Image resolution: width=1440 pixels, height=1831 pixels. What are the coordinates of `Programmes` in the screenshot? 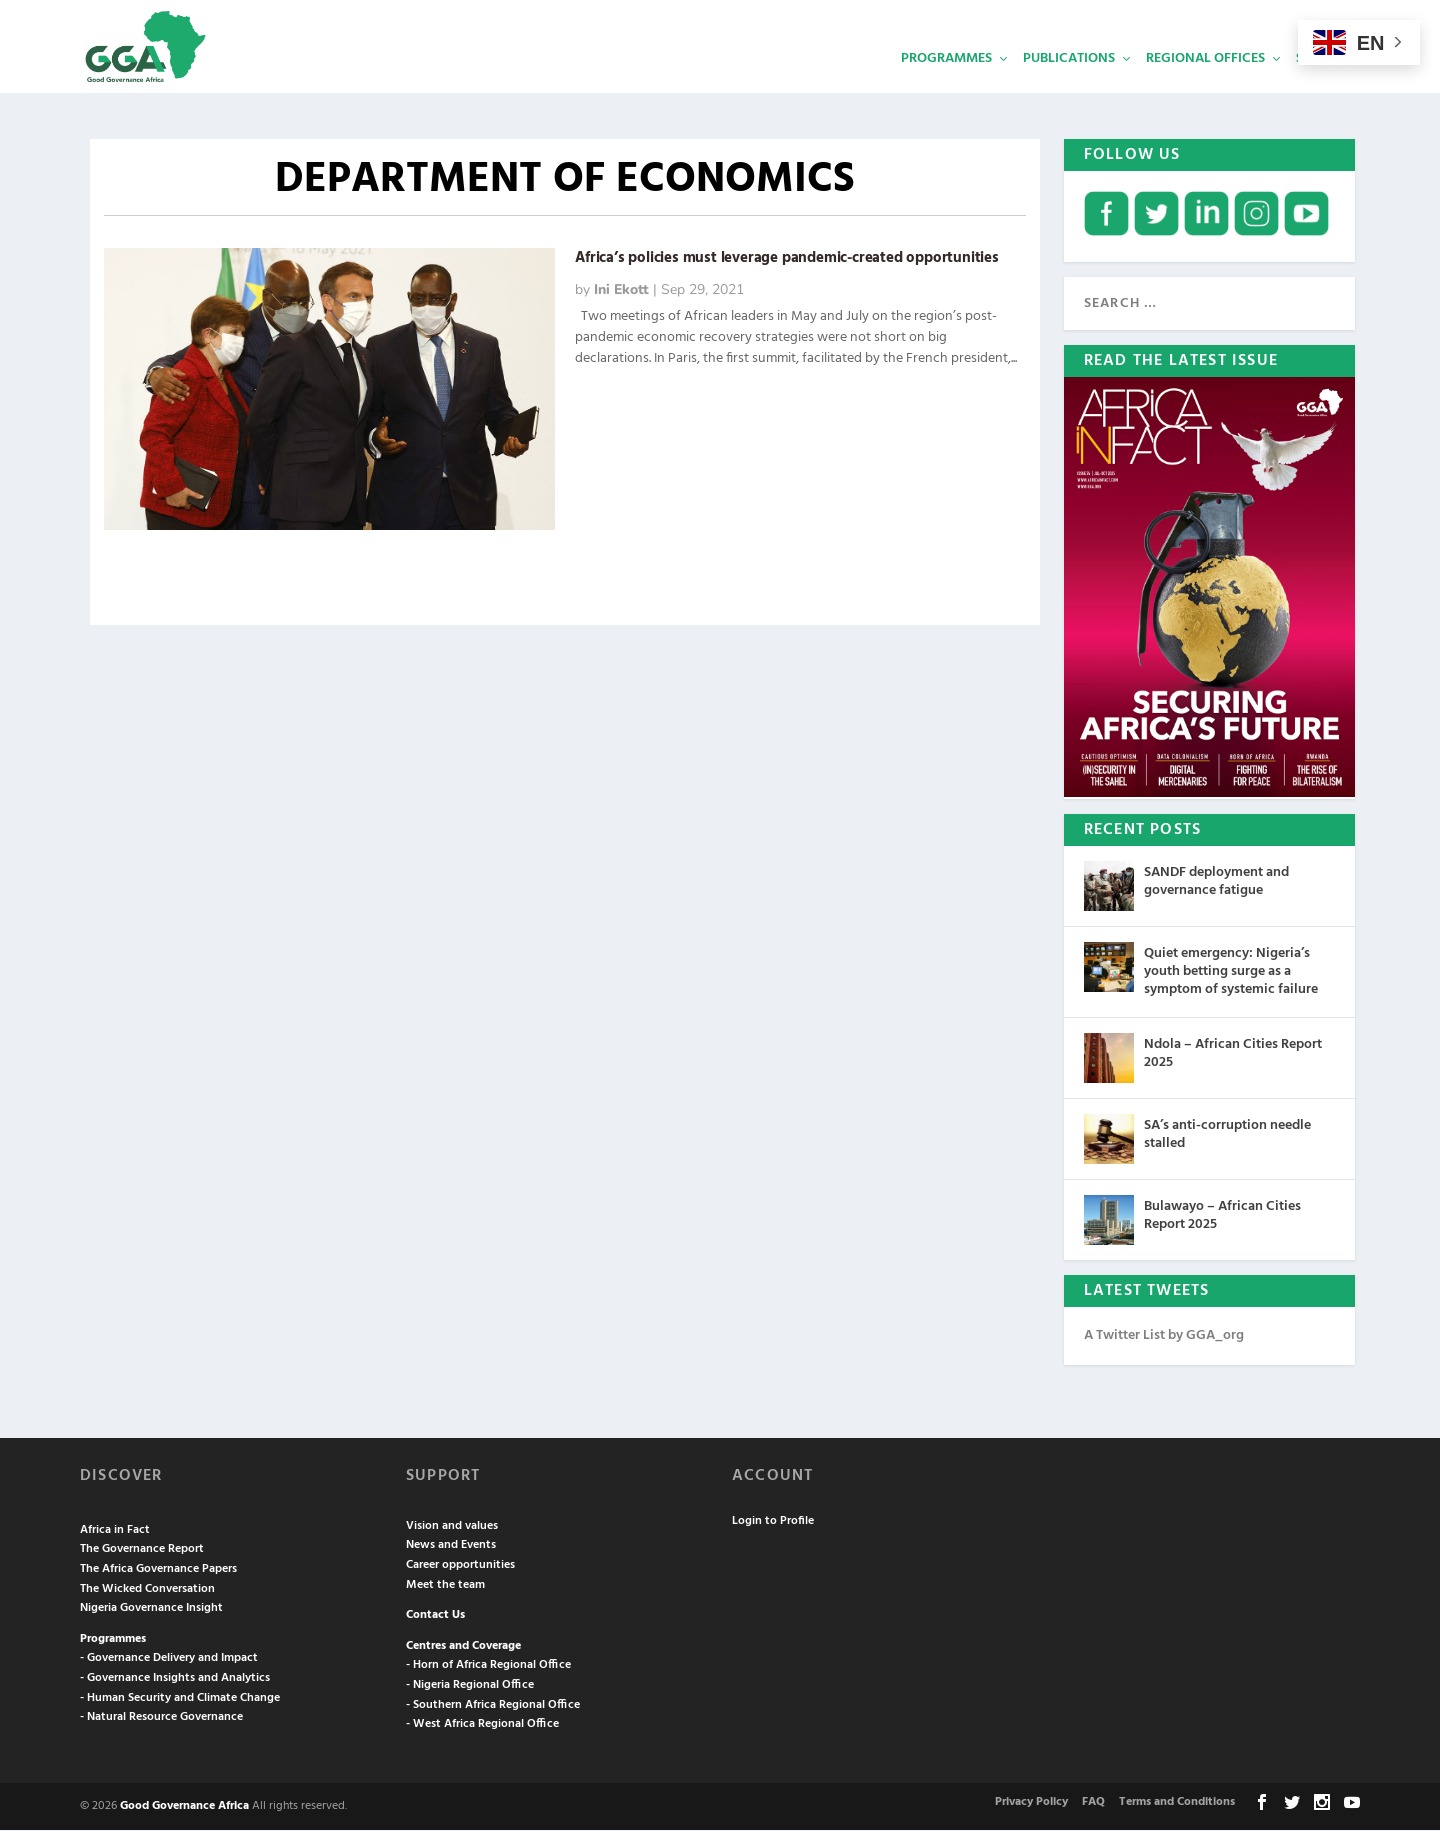 It's located at (946, 85).